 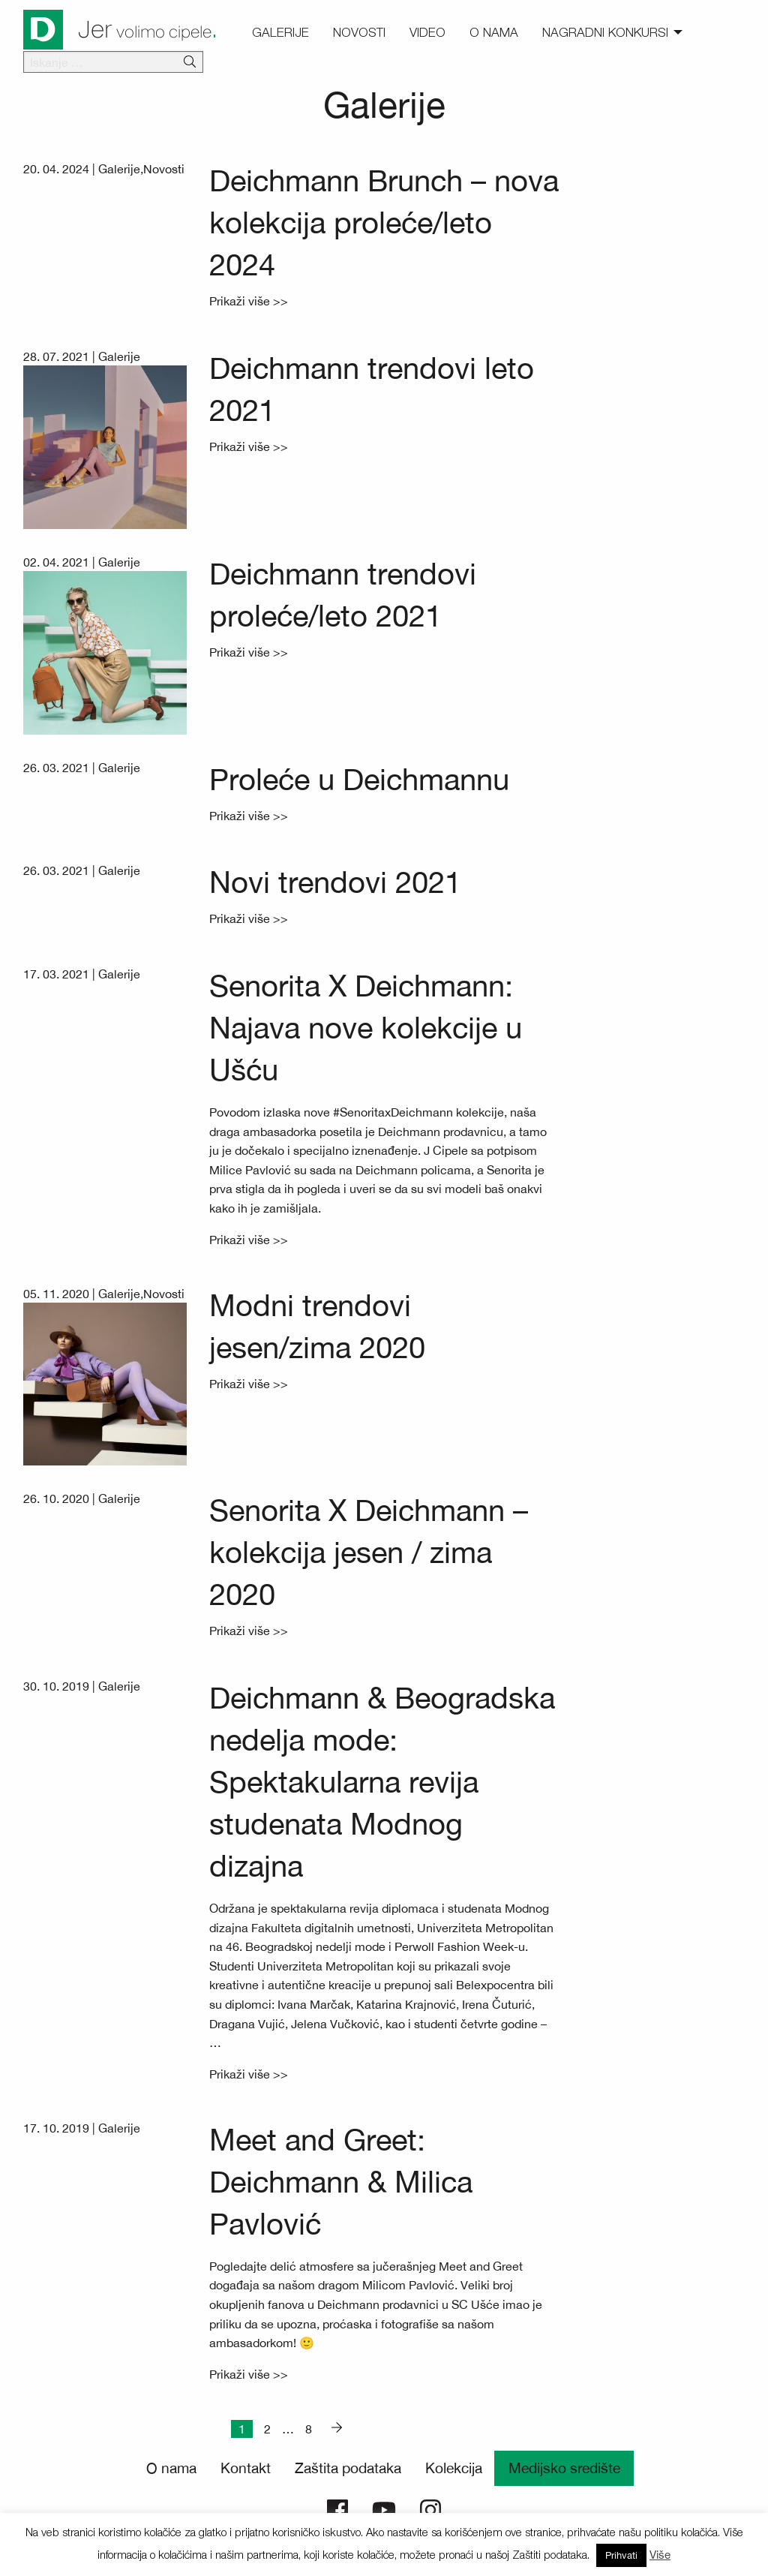 What do you see at coordinates (163, 169) in the screenshot?
I see `Novosti` at bounding box center [163, 169].